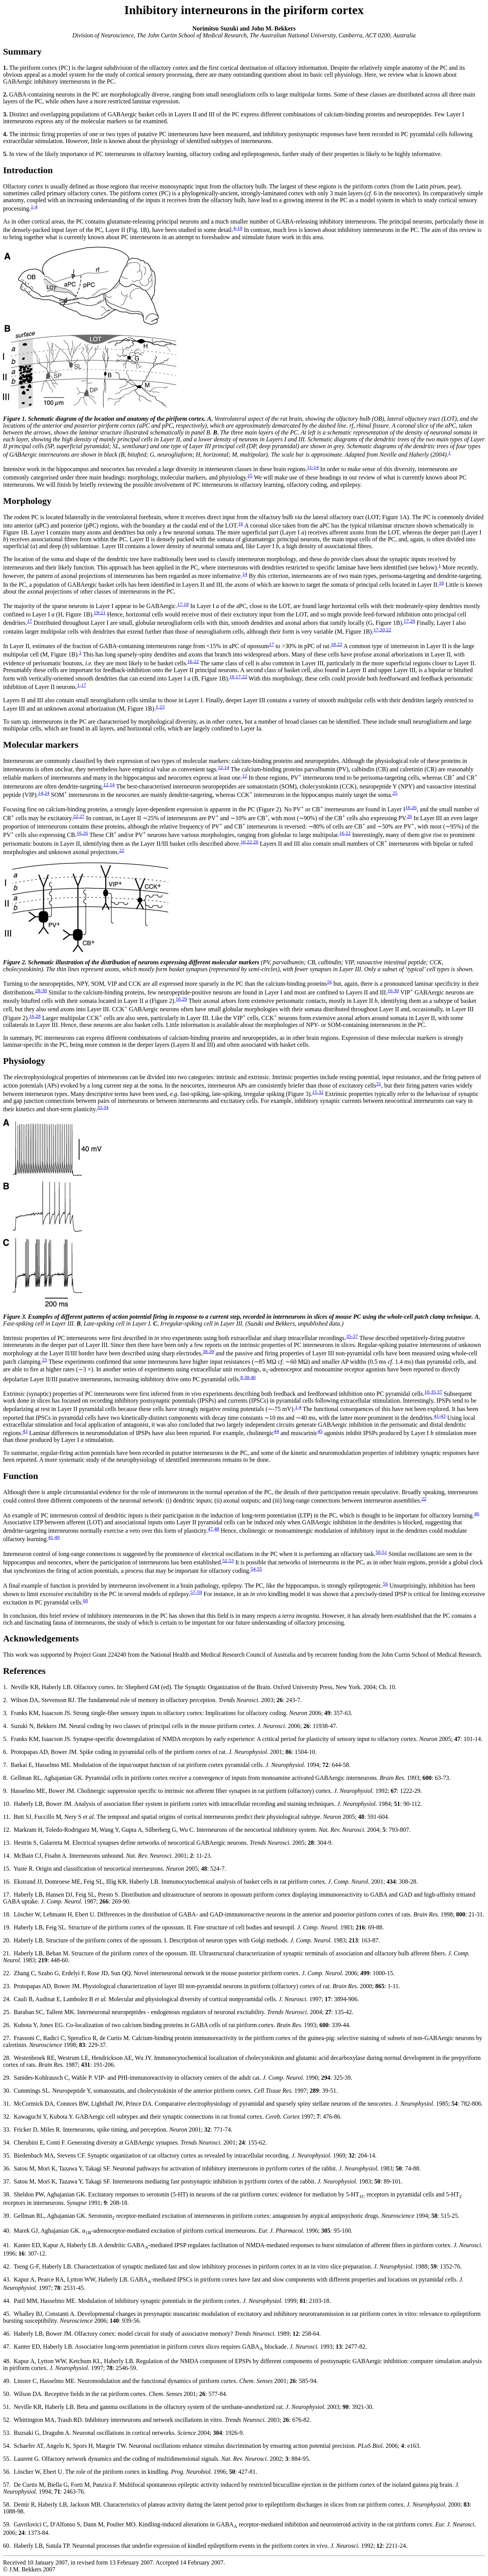 The width and height of the screenshot is (488, 2576). I want to click on 44, so click(276, 1431).